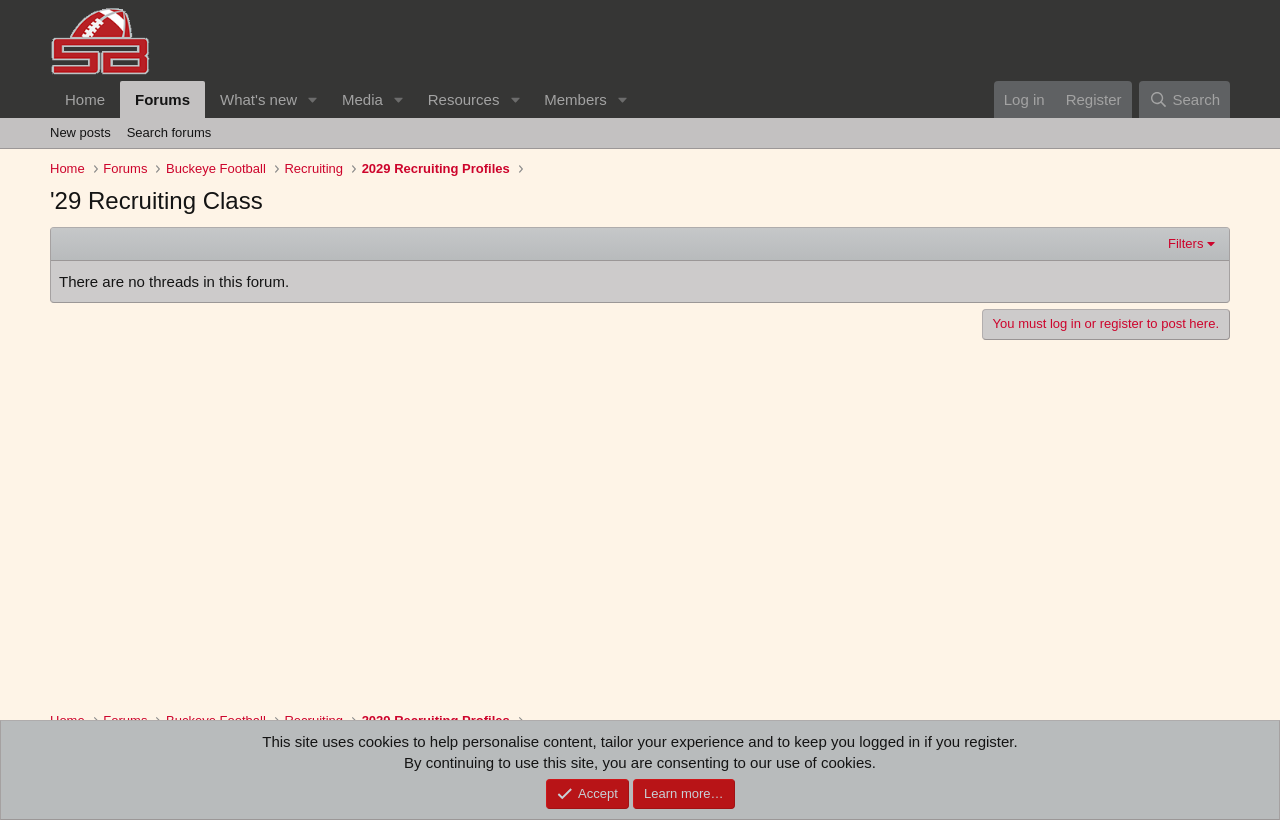  Describe the element at coordinates (575, 99) in the screenshot. I see `Members` at that location.